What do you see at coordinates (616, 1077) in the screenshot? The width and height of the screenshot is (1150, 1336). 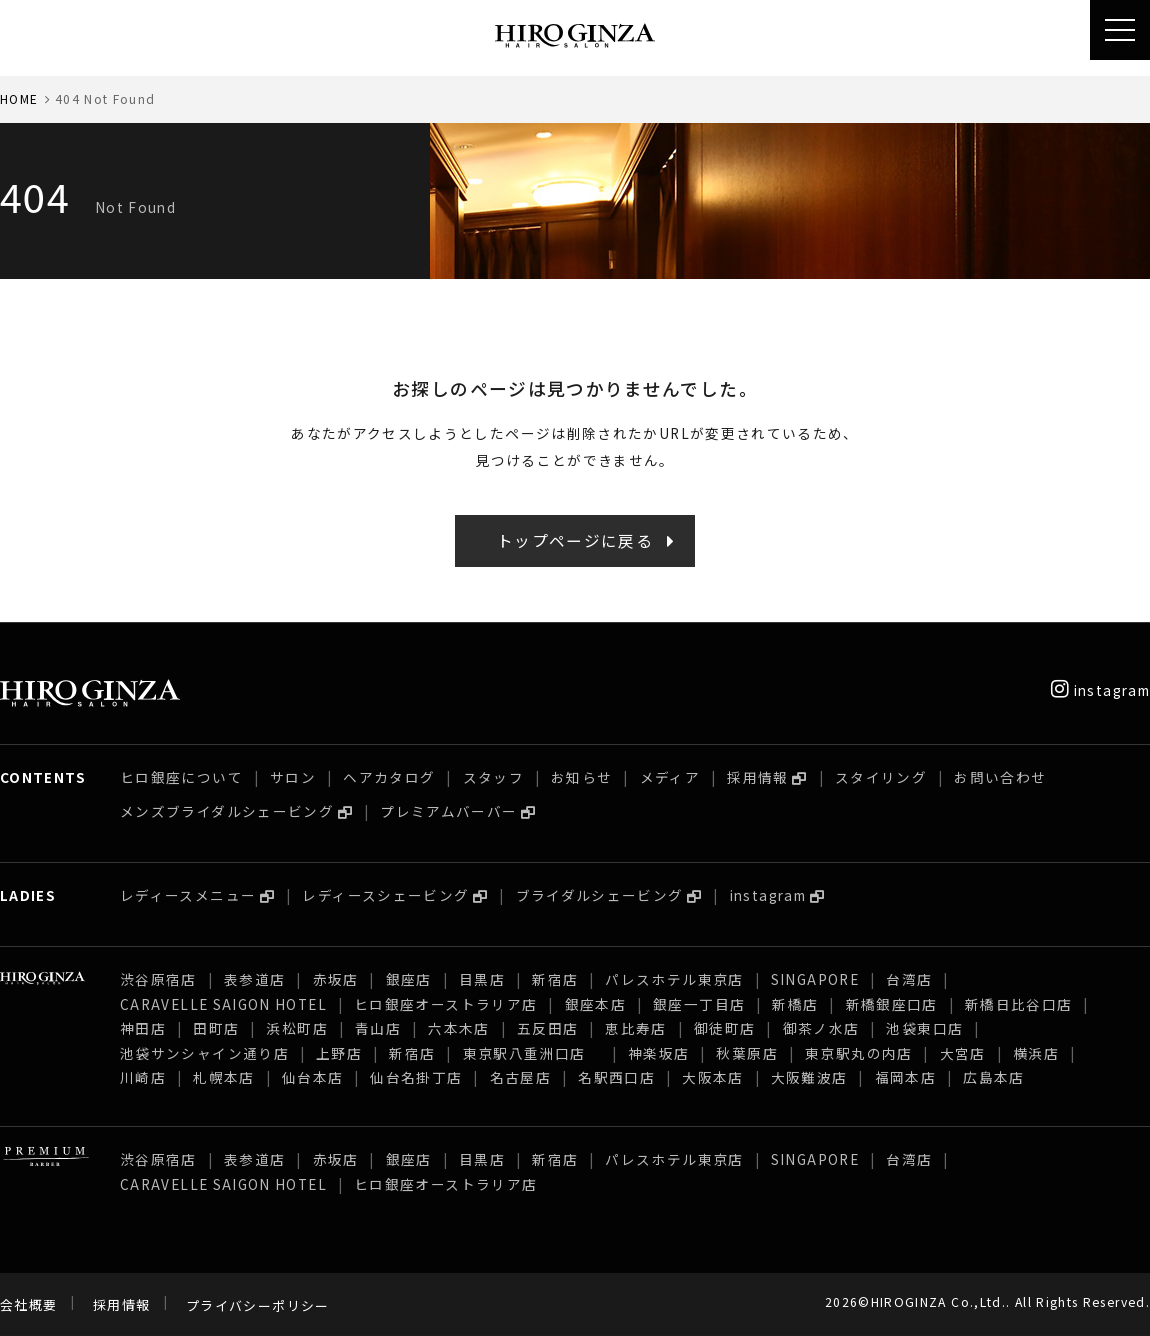 I see `名駅西口店` at bounding box center [616, 1077].